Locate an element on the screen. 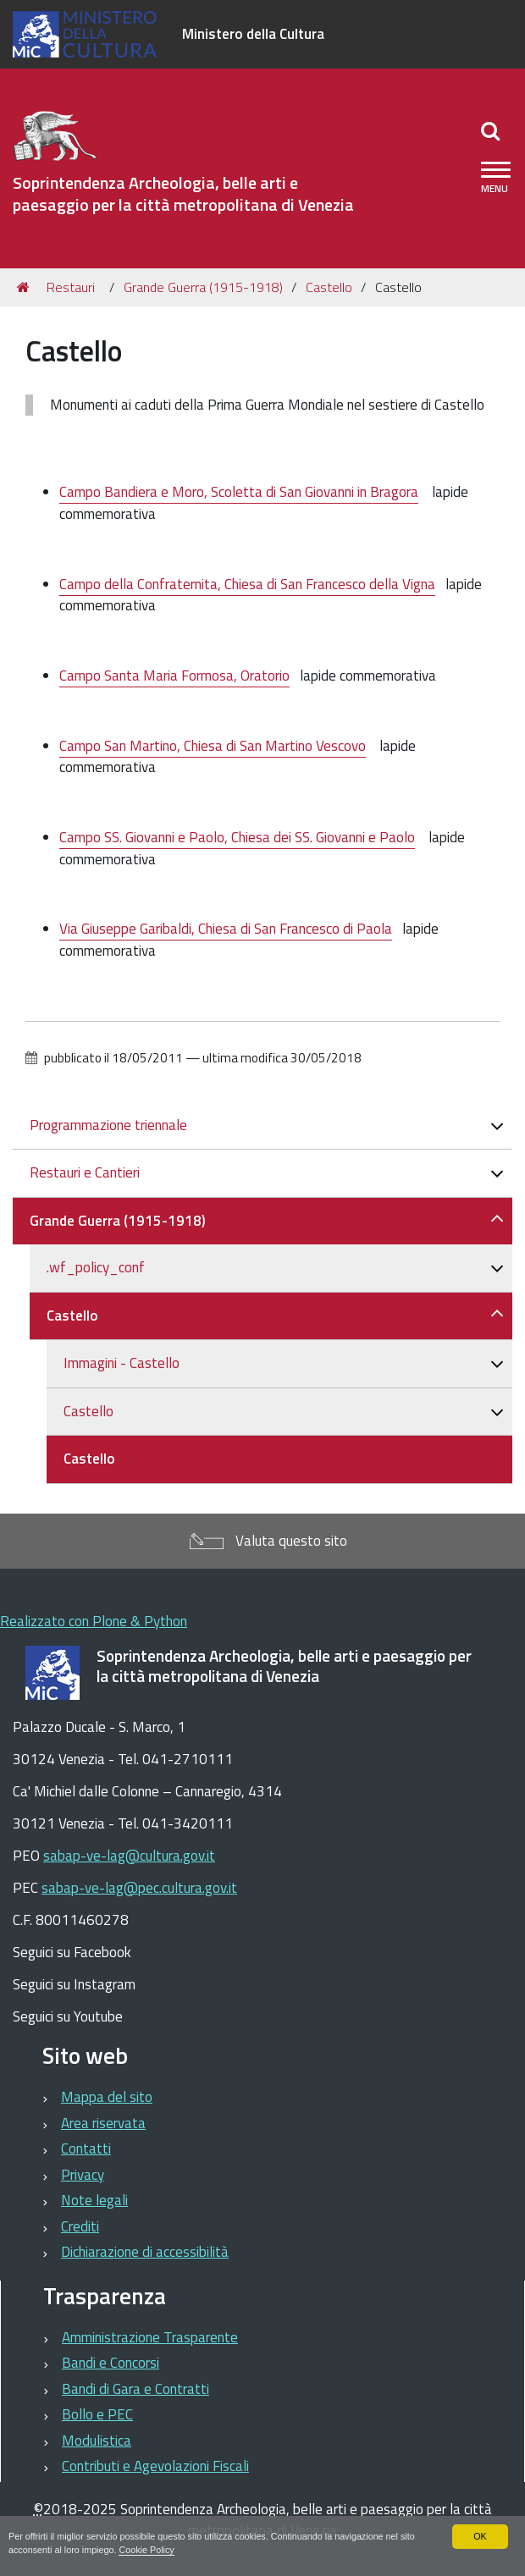  .wf_policy_conf is located at coordinates (96, 1267).